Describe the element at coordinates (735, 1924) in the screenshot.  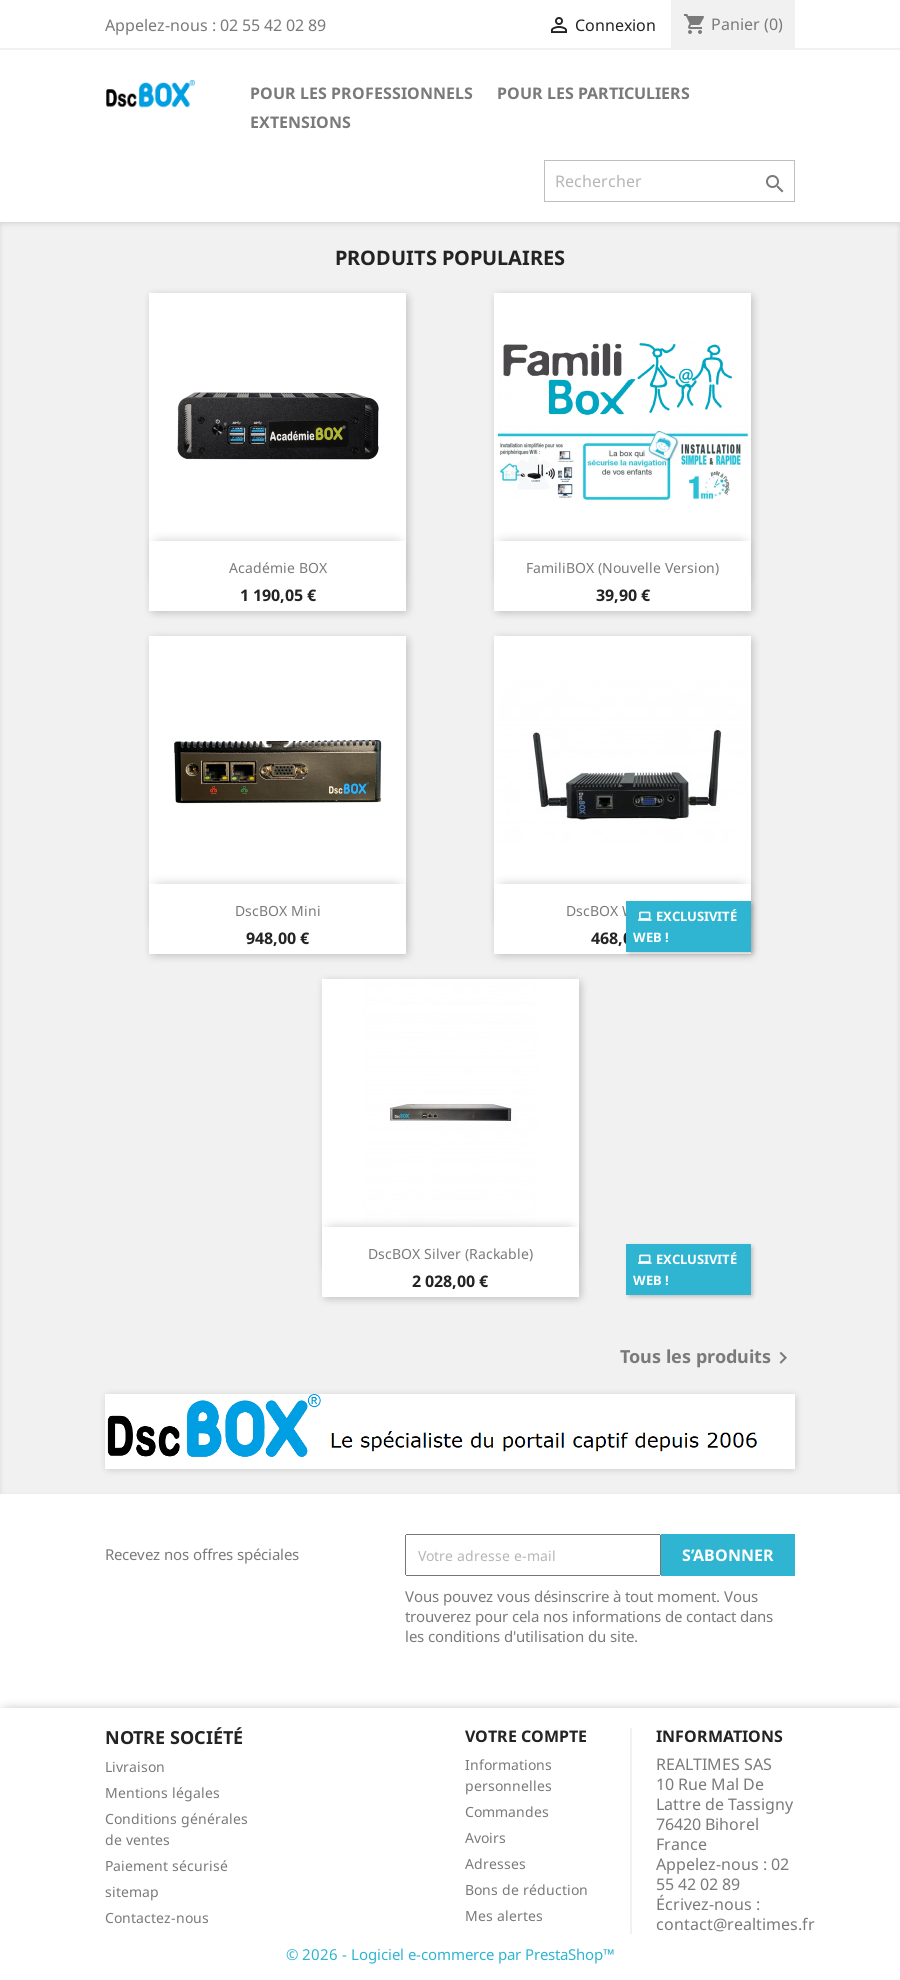
I see `contact@realtimes.fr` at that location.